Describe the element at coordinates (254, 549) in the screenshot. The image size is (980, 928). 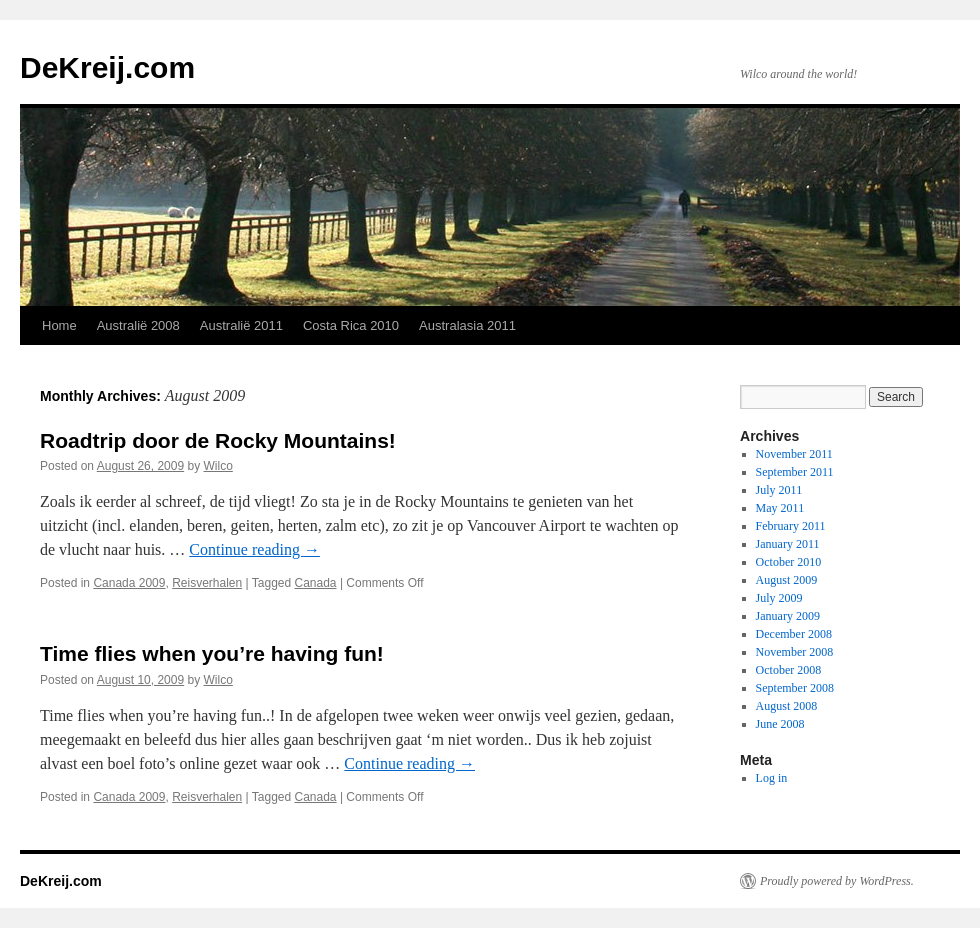
I see `Continue reading` at that location.